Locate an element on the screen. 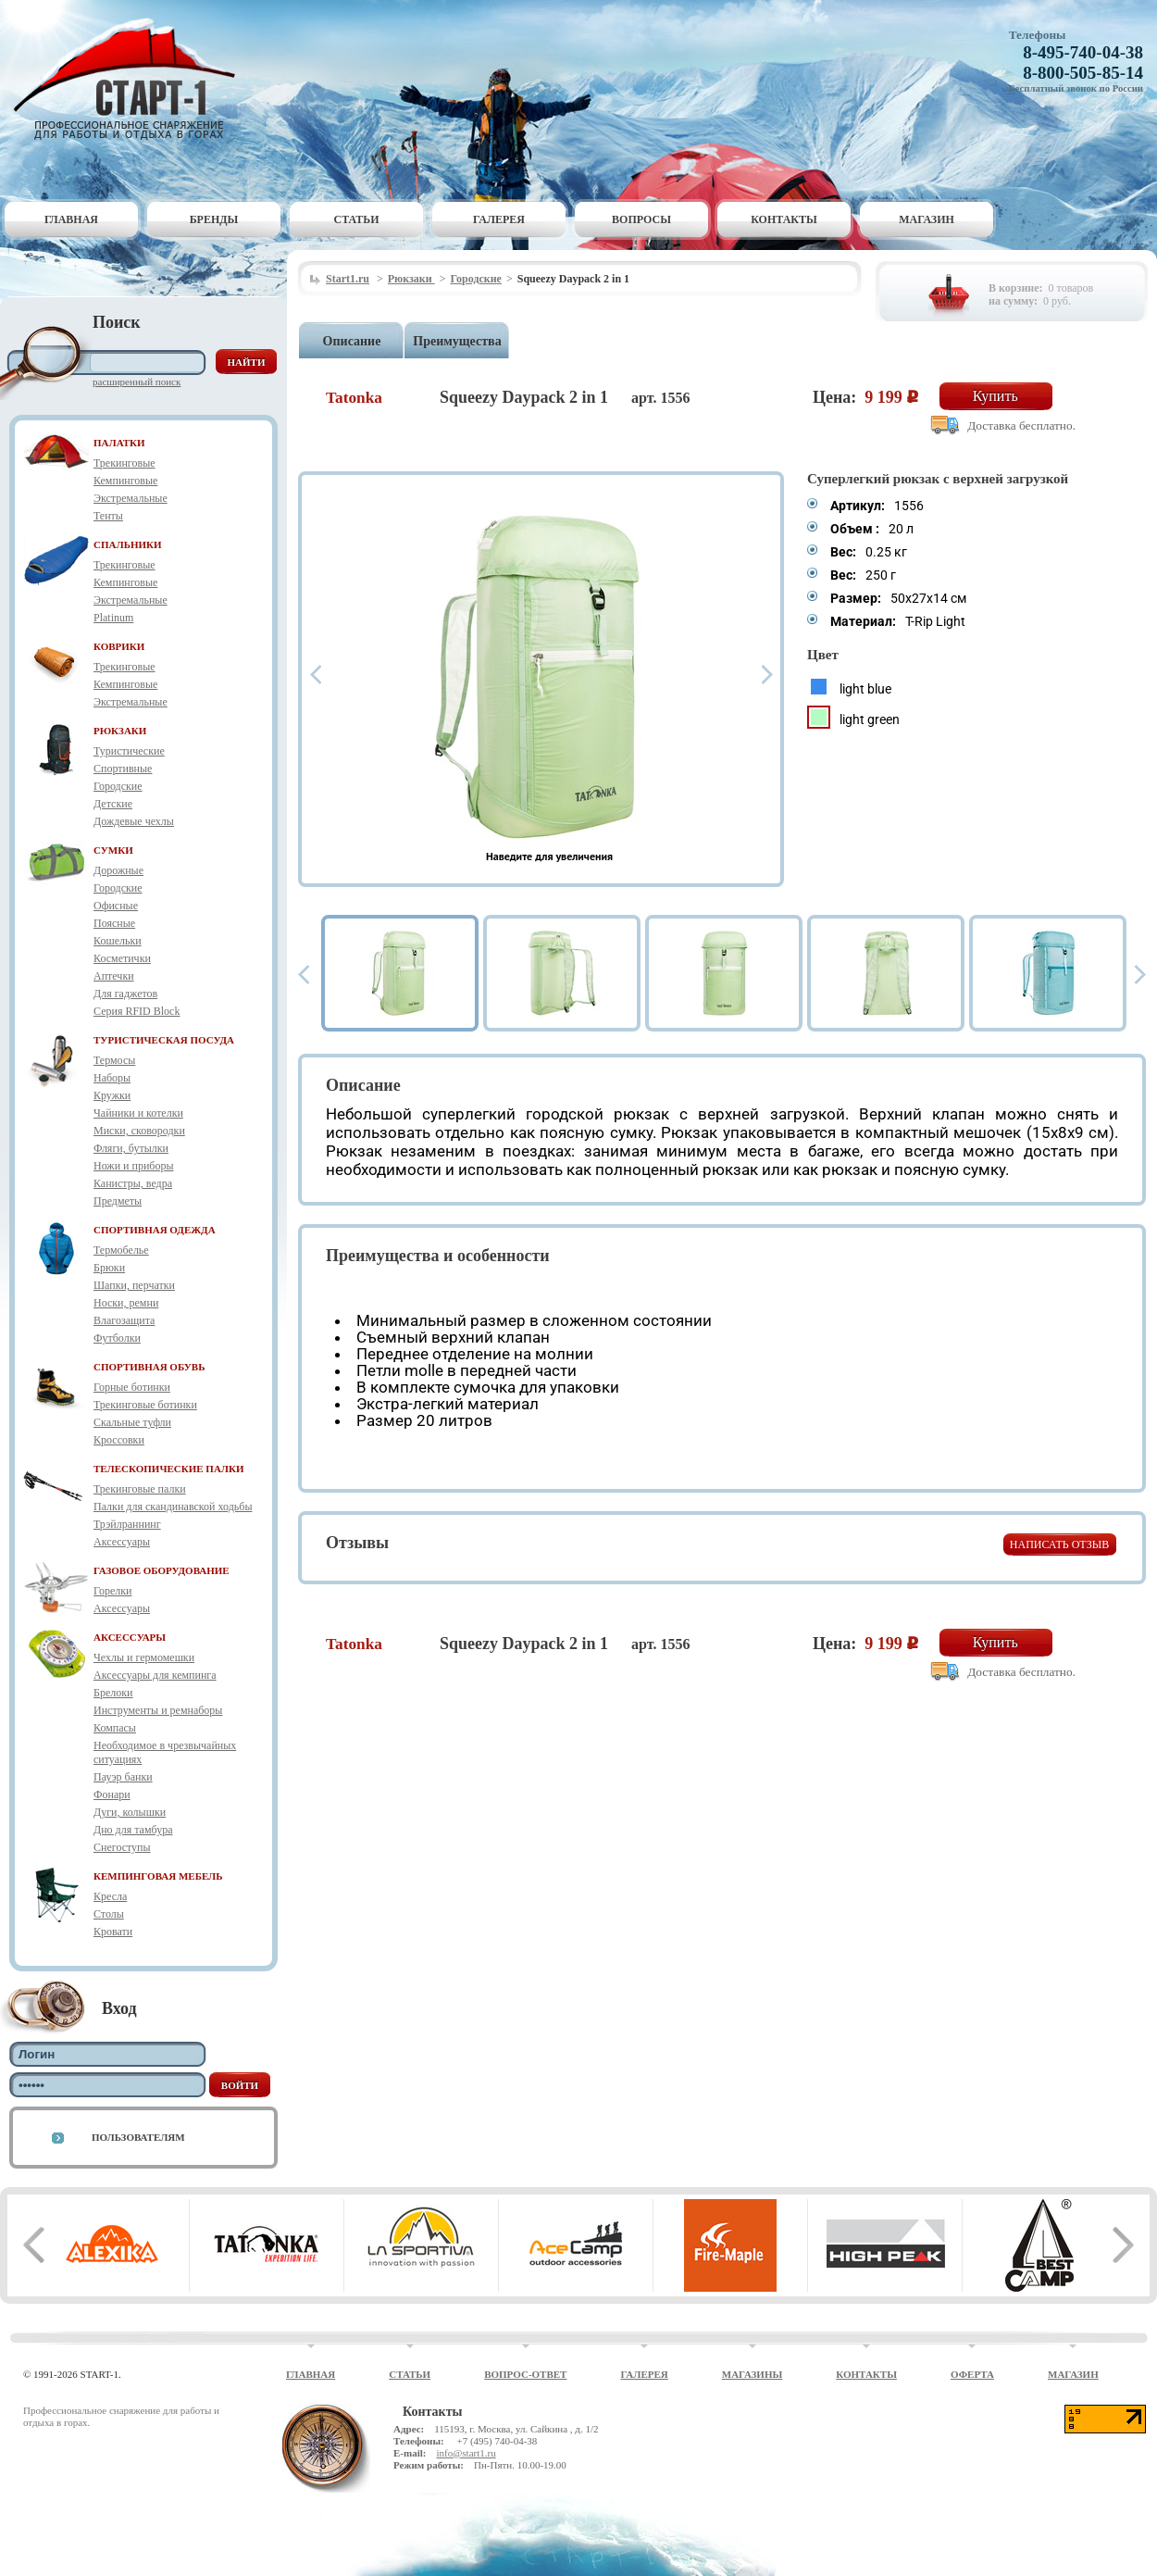 The image size is (1157, 2576). Пользователям is located at coordinates (138, 2137).